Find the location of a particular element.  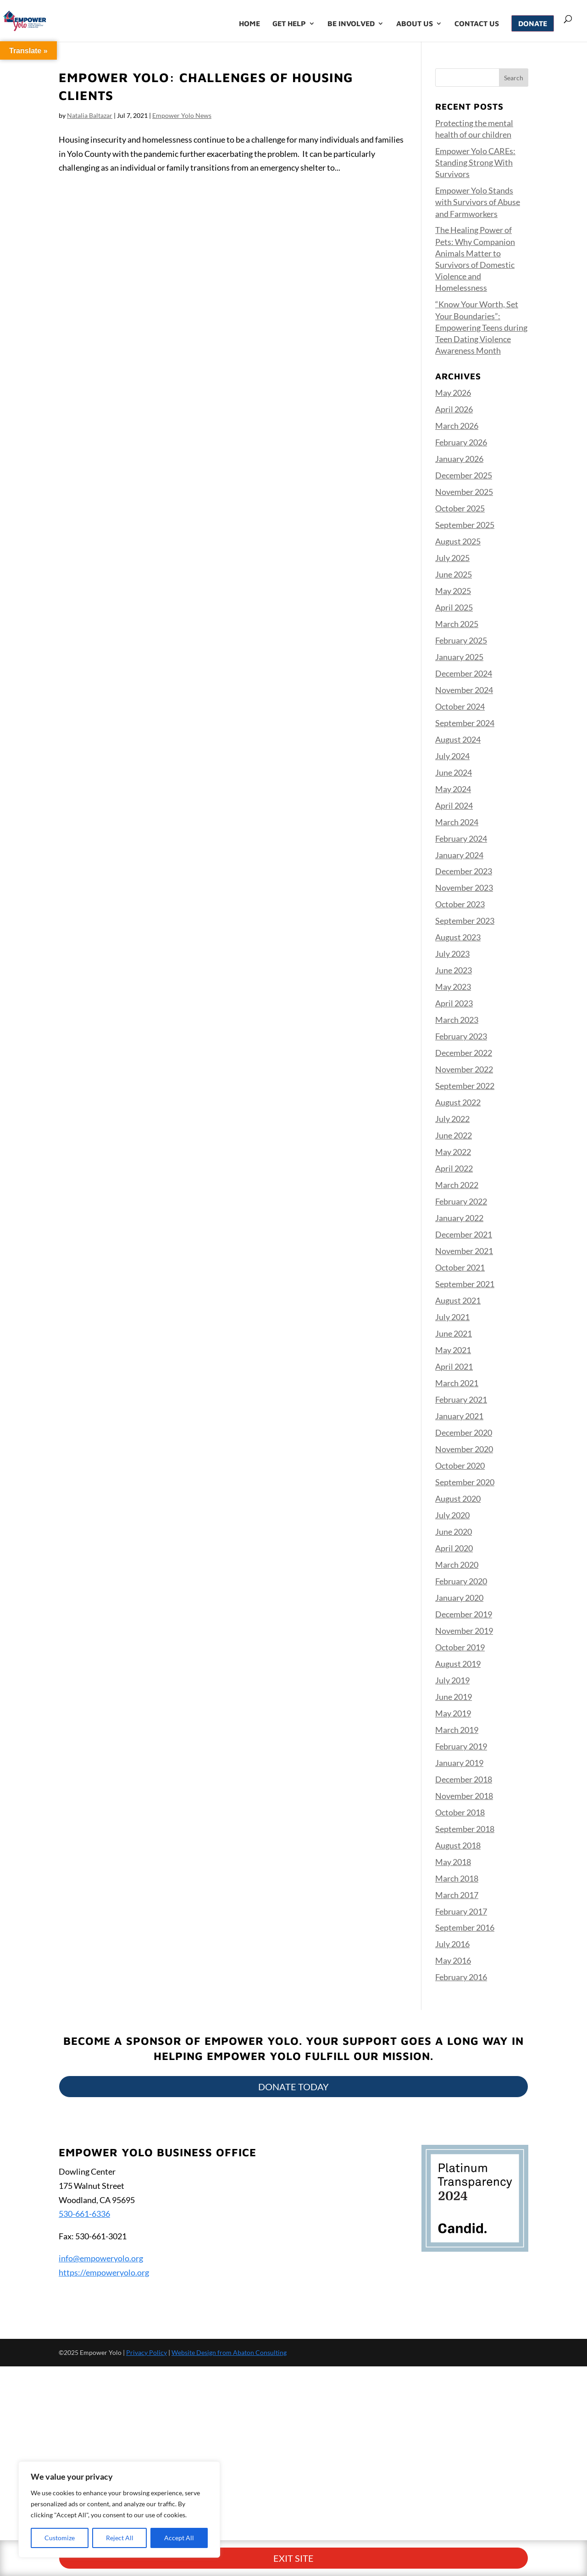

April 2022 [link] is located at coordinates (454, 1168).